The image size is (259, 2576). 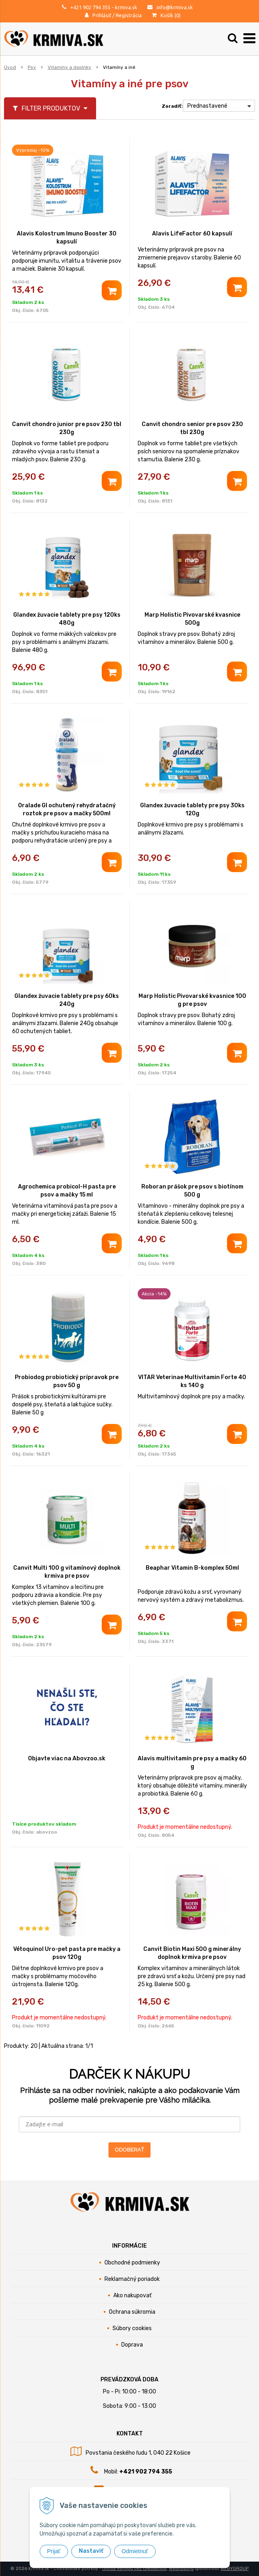 What do you see at coordinates (192, 618) in the screenshot?
I see `Marp Holistic Pivovarské kvasnice 500g` at bounding box center [192, 618].